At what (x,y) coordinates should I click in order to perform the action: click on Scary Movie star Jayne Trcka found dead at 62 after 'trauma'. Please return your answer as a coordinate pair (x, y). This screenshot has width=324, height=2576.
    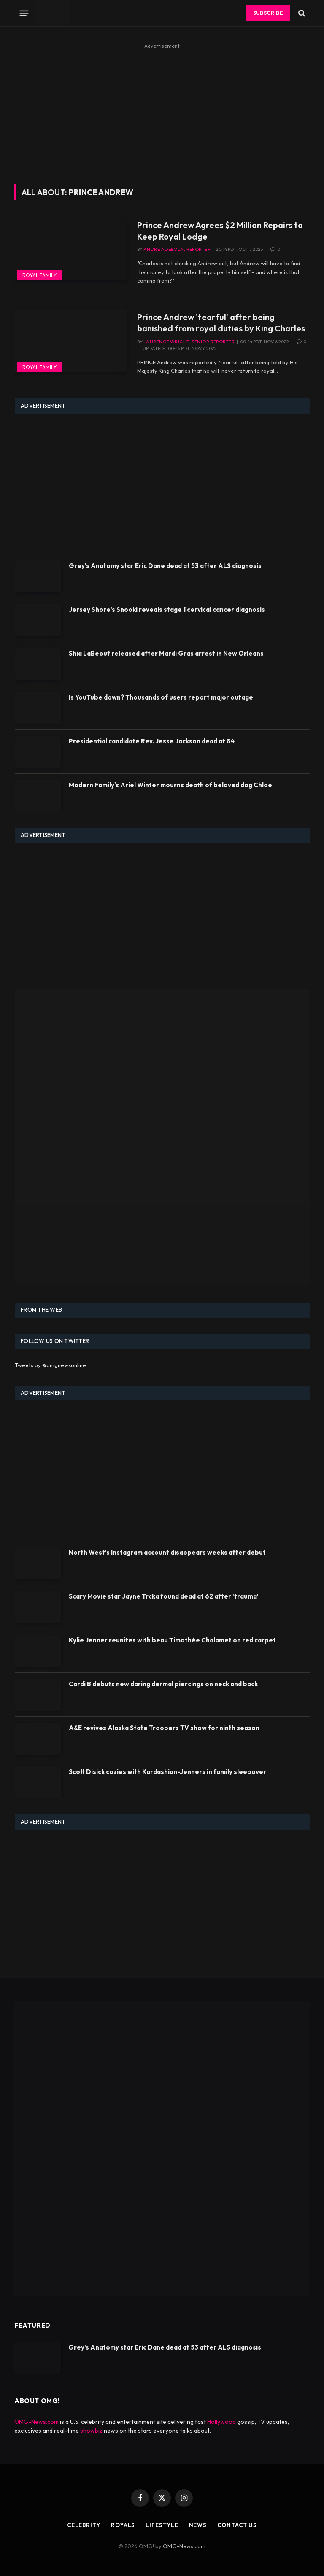
    Looking at the image, I should click on (164, 1596).